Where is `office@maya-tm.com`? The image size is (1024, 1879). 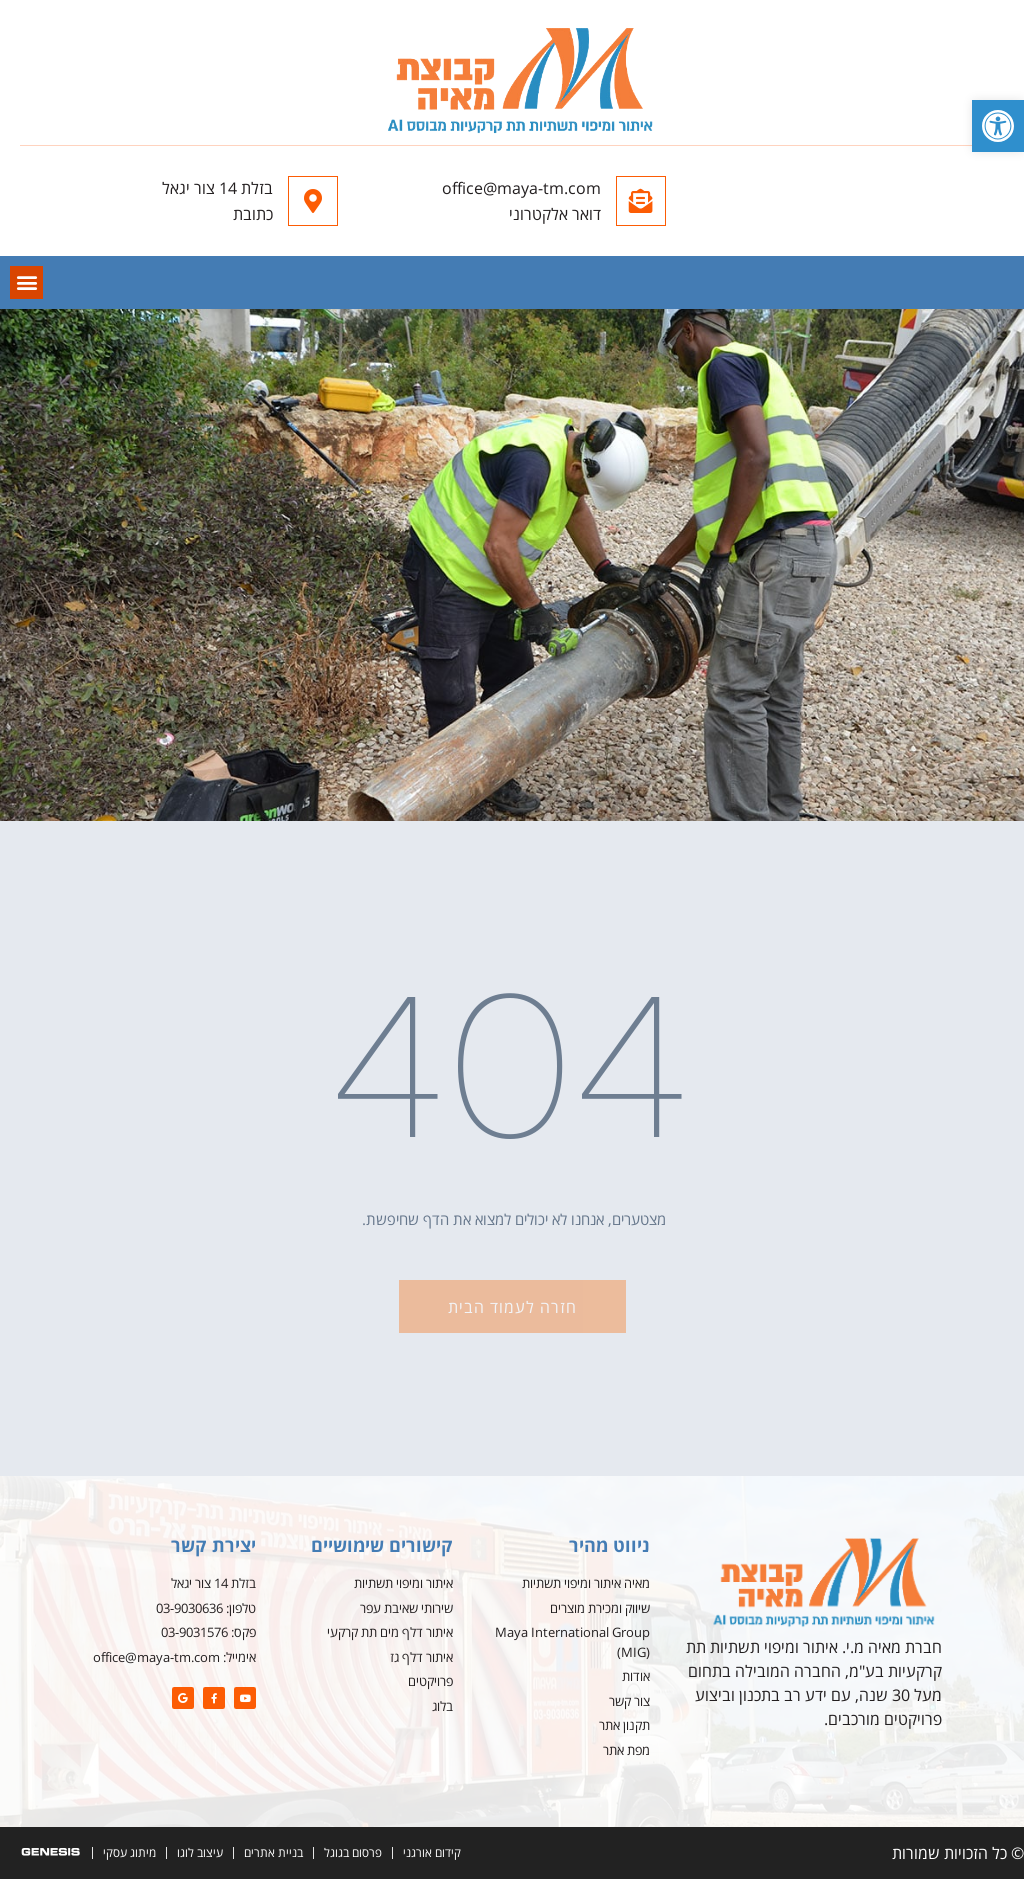 office@maya-tm.com is located at coordinates (521, 188).